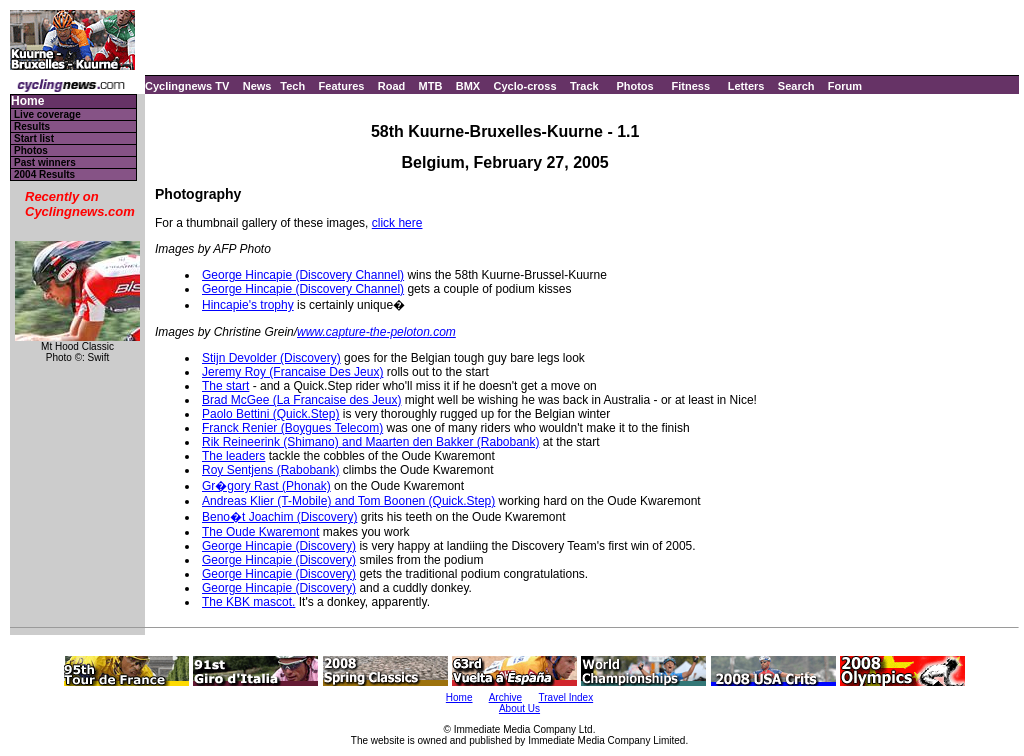 This screenshot has width=1024, height=756. Describe the element at coordinates (292, 372) in the screenshot. I see `Jeremy Roy (Francaise Des Jeux)` at that location.